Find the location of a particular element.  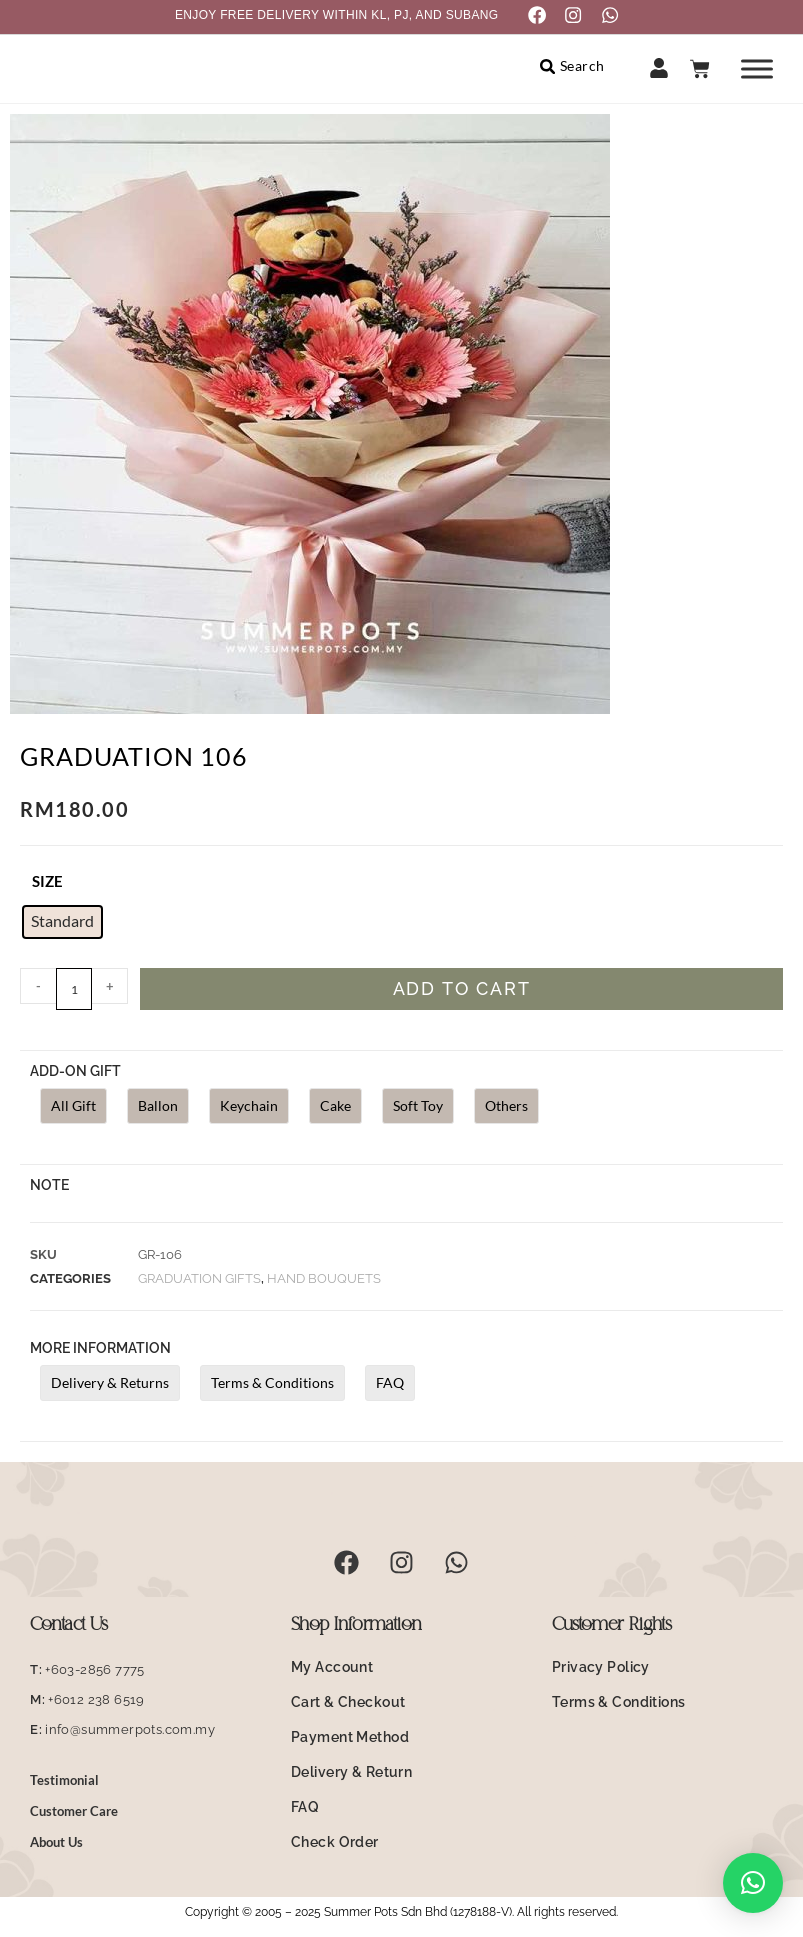

Hand Bouquets is located at coordinates (324, 1281).